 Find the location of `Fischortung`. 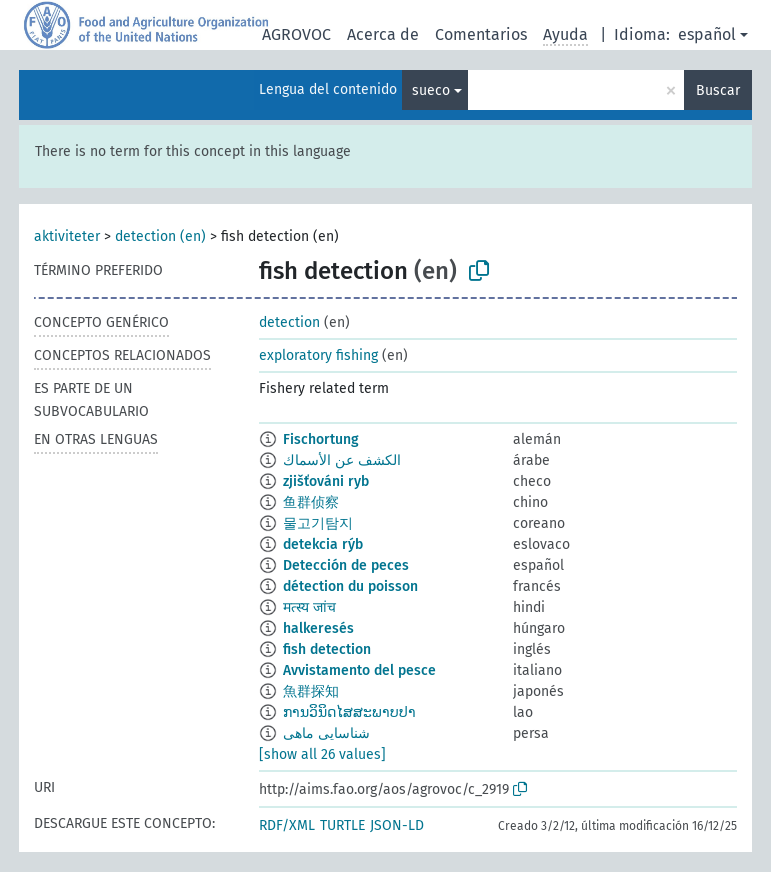

Fischortung is located at coordinates (321, 439).